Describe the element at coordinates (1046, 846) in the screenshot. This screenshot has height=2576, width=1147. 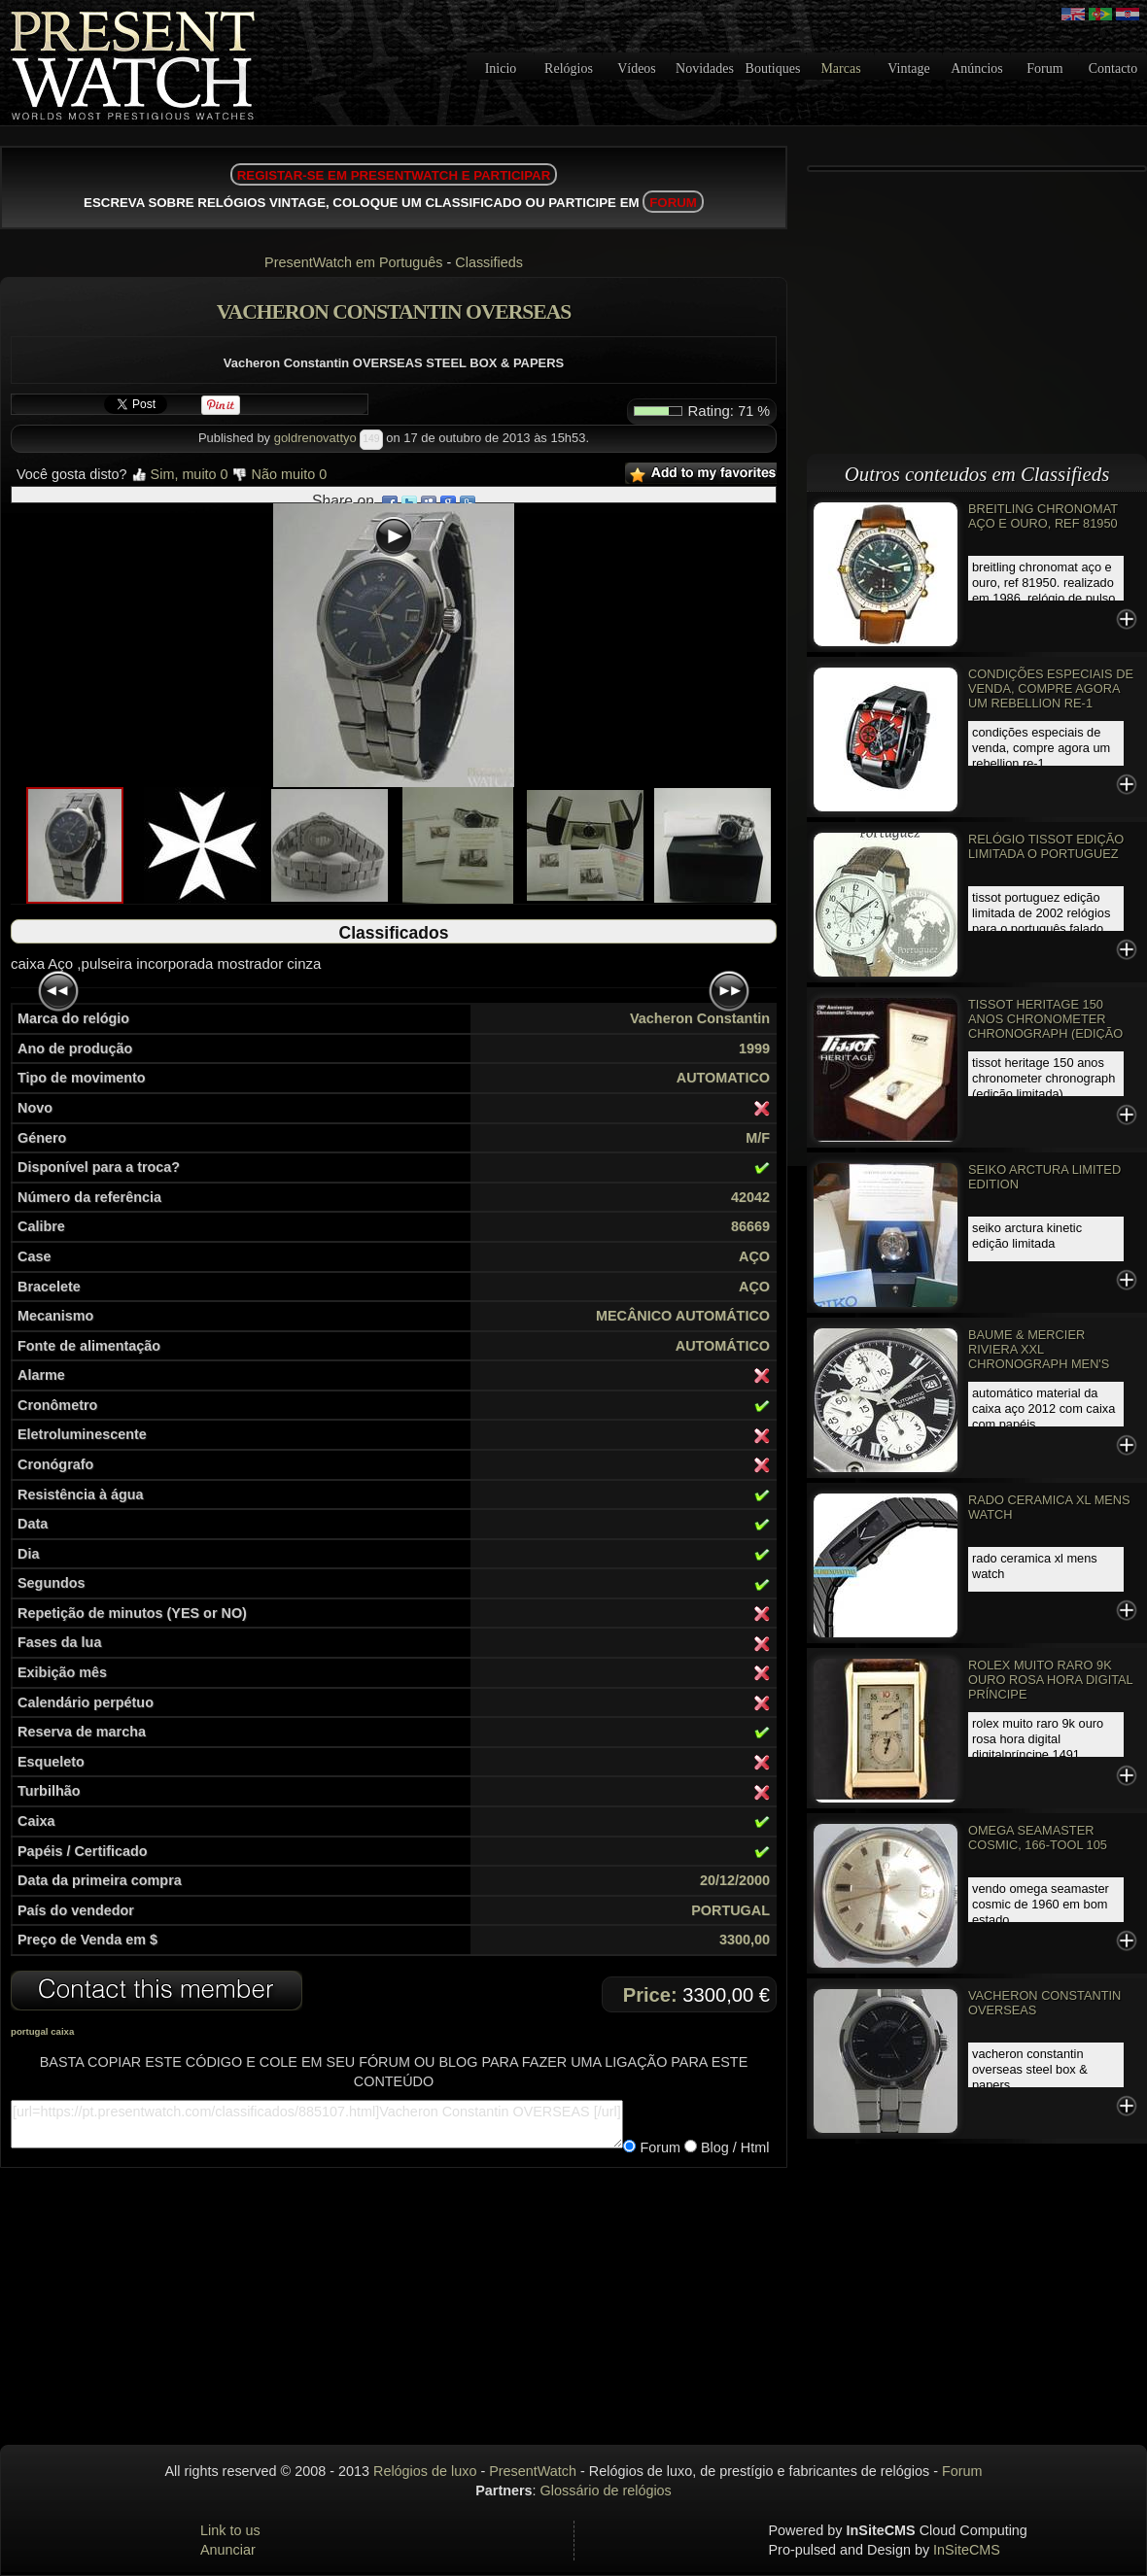
I see `Relógio Tissot edição limitada o PORTUGUEZ` at that location.